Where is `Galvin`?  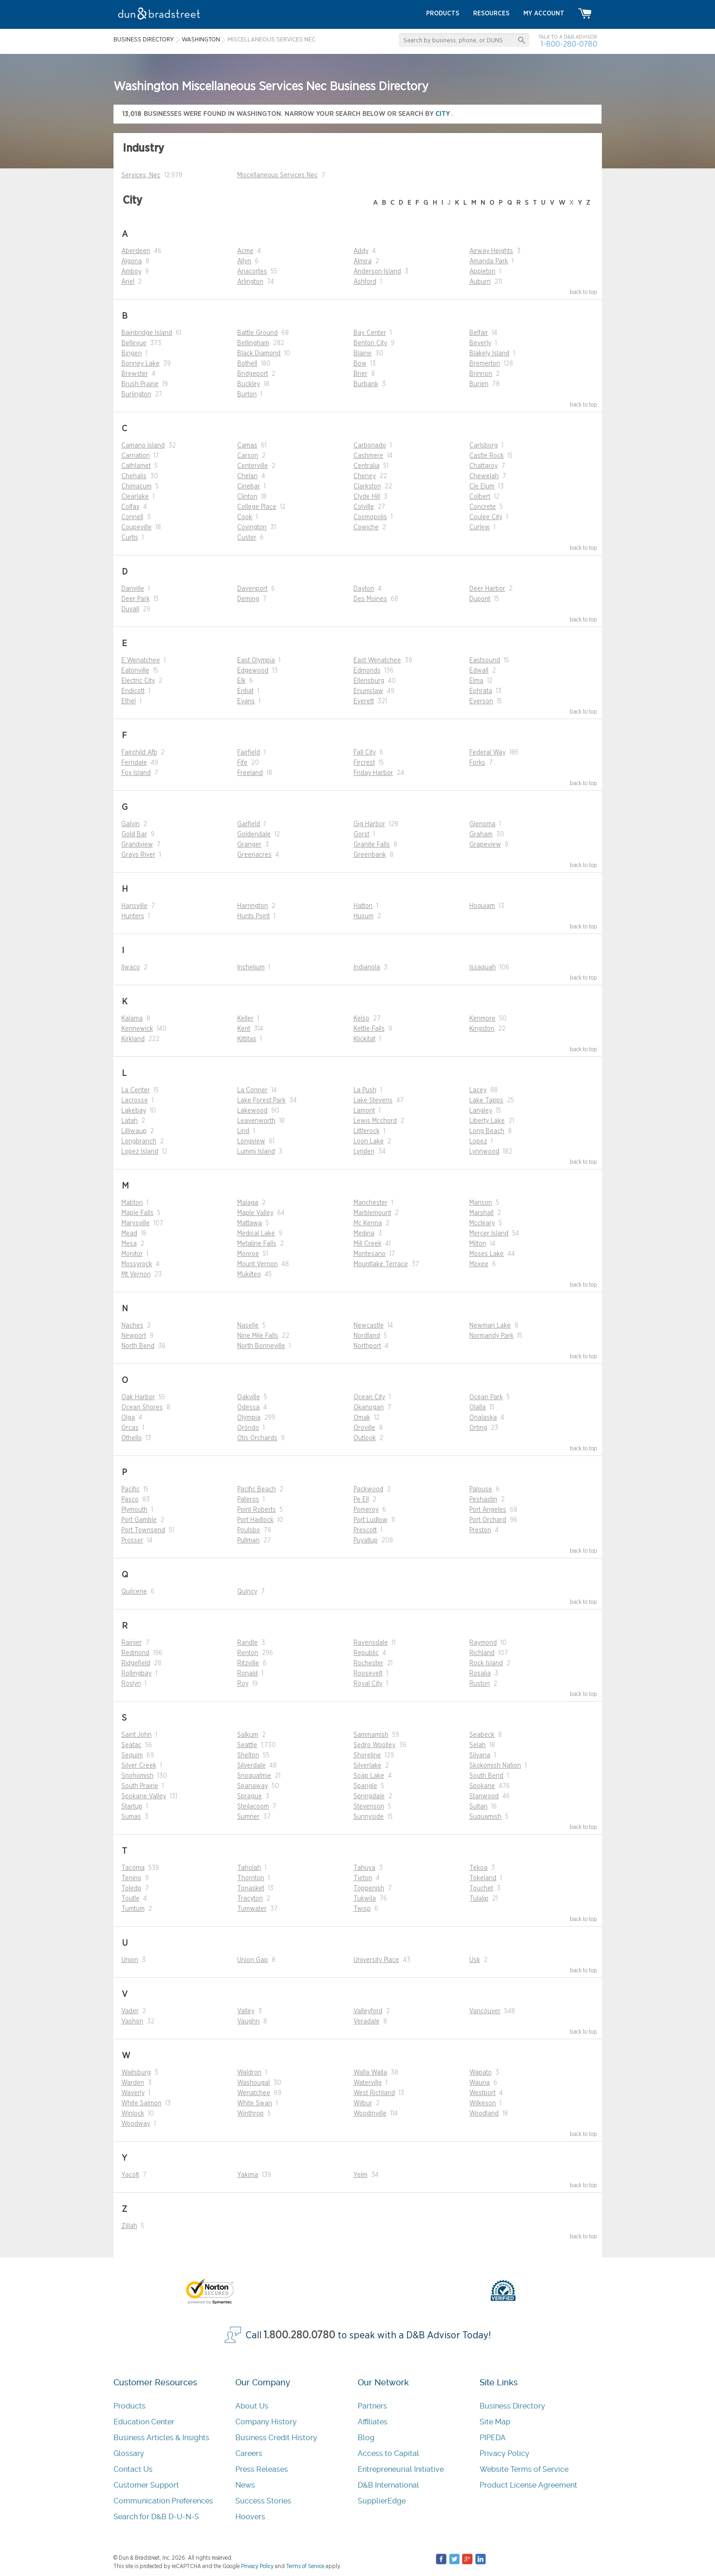
Galvin is located at coordinates (130, 824).